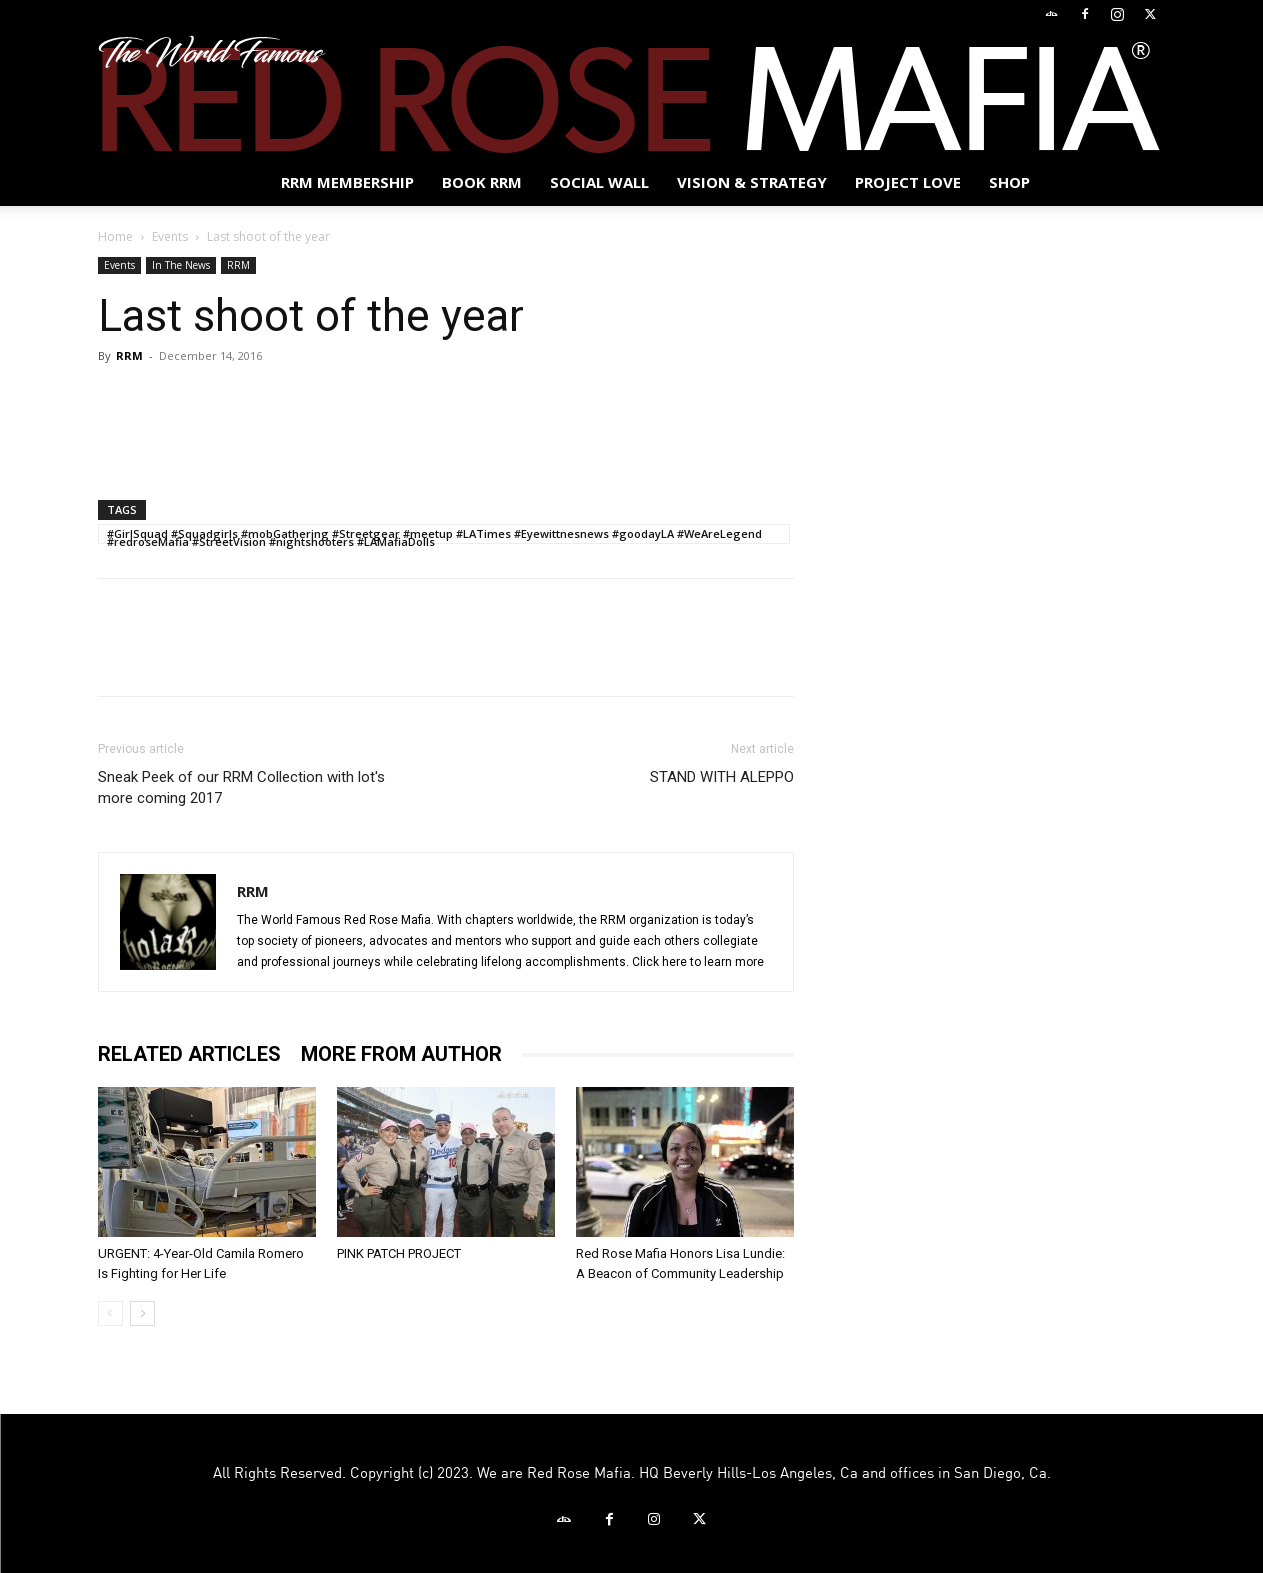 This screenshot has width=1263, height=1573. I want to click on RRM, so click(238, 265).